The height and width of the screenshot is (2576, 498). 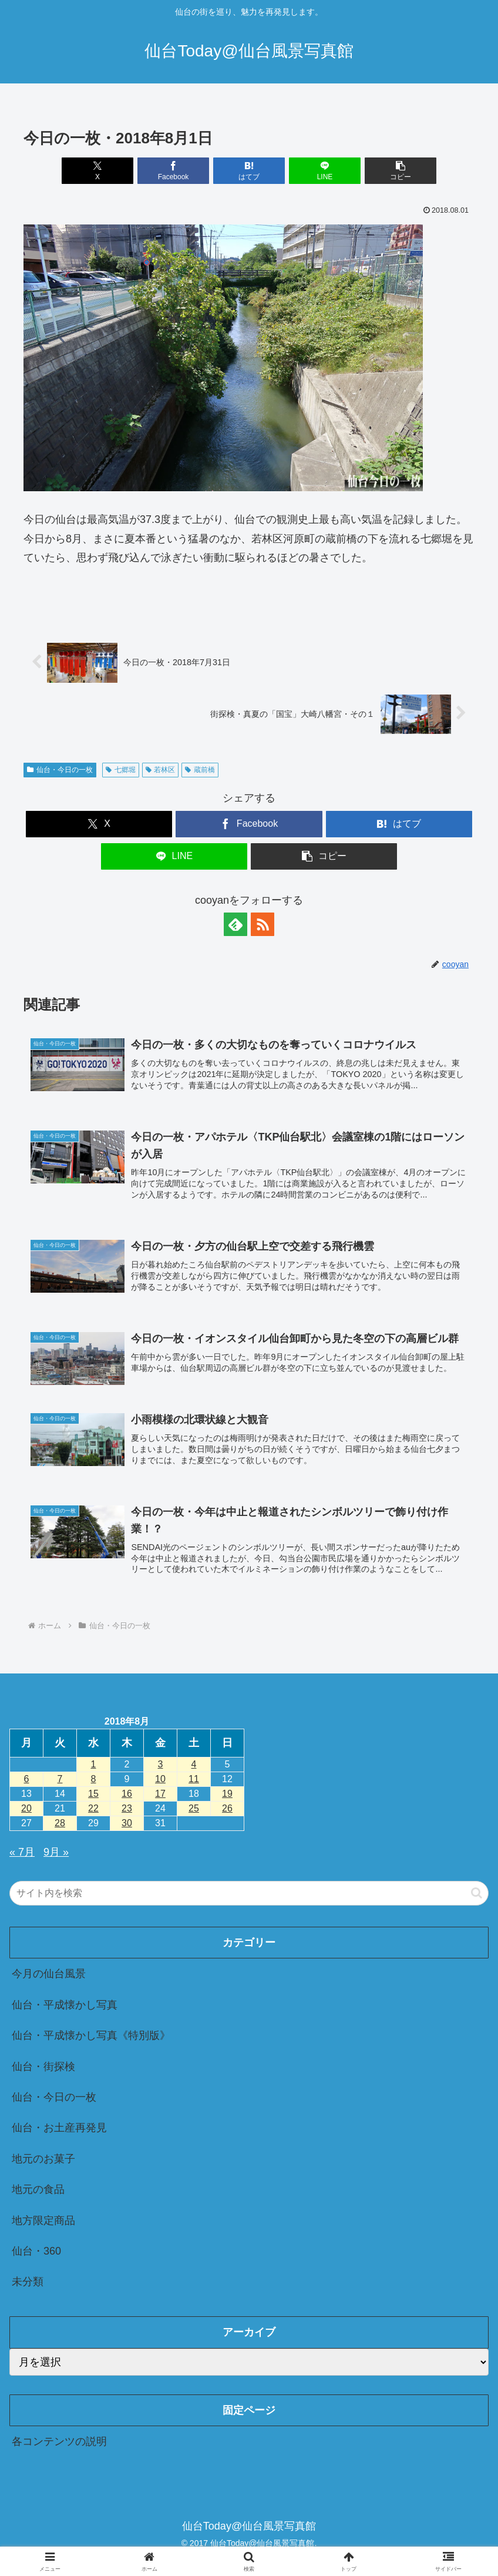 What do you see at coordinates (98, 170) in the screenshot?
I see `[Xでシェア]` at bounding box center [98, 170].